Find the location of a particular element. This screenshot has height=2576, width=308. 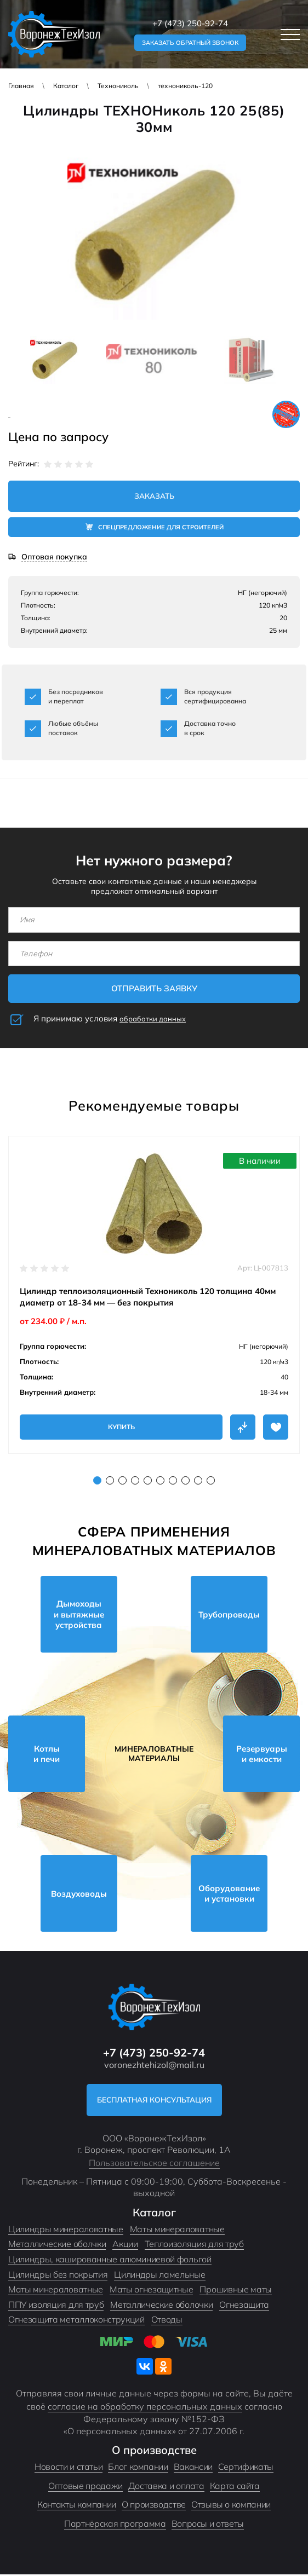

Купить is located at coordinates (121, 1428).